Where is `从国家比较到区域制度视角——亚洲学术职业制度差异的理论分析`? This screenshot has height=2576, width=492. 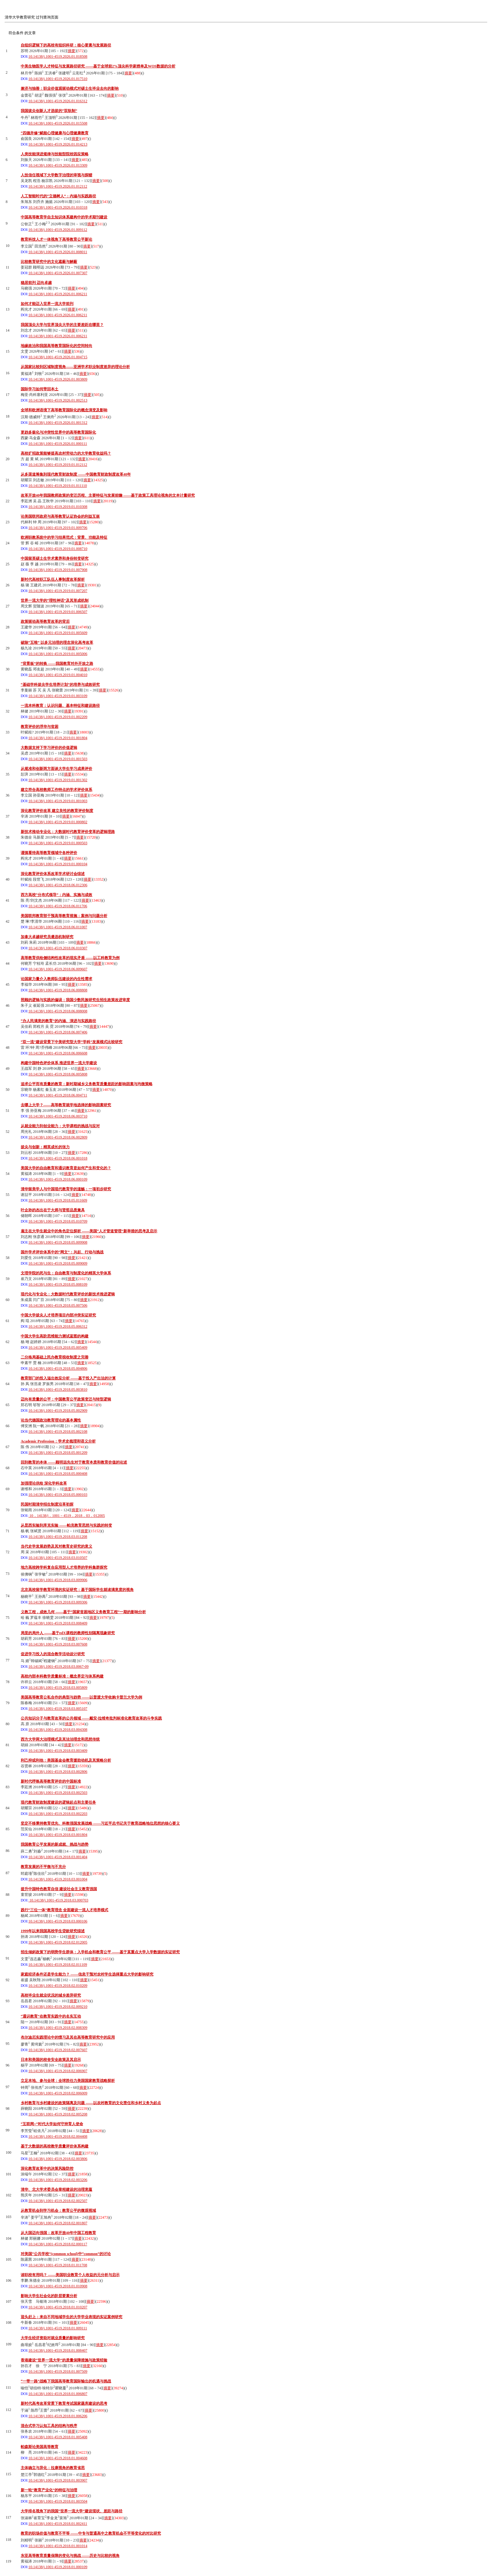 从国家比较到区域制度视角——亚洲学术职业制度差异的理论分析 is located at coordinates (75, 367).